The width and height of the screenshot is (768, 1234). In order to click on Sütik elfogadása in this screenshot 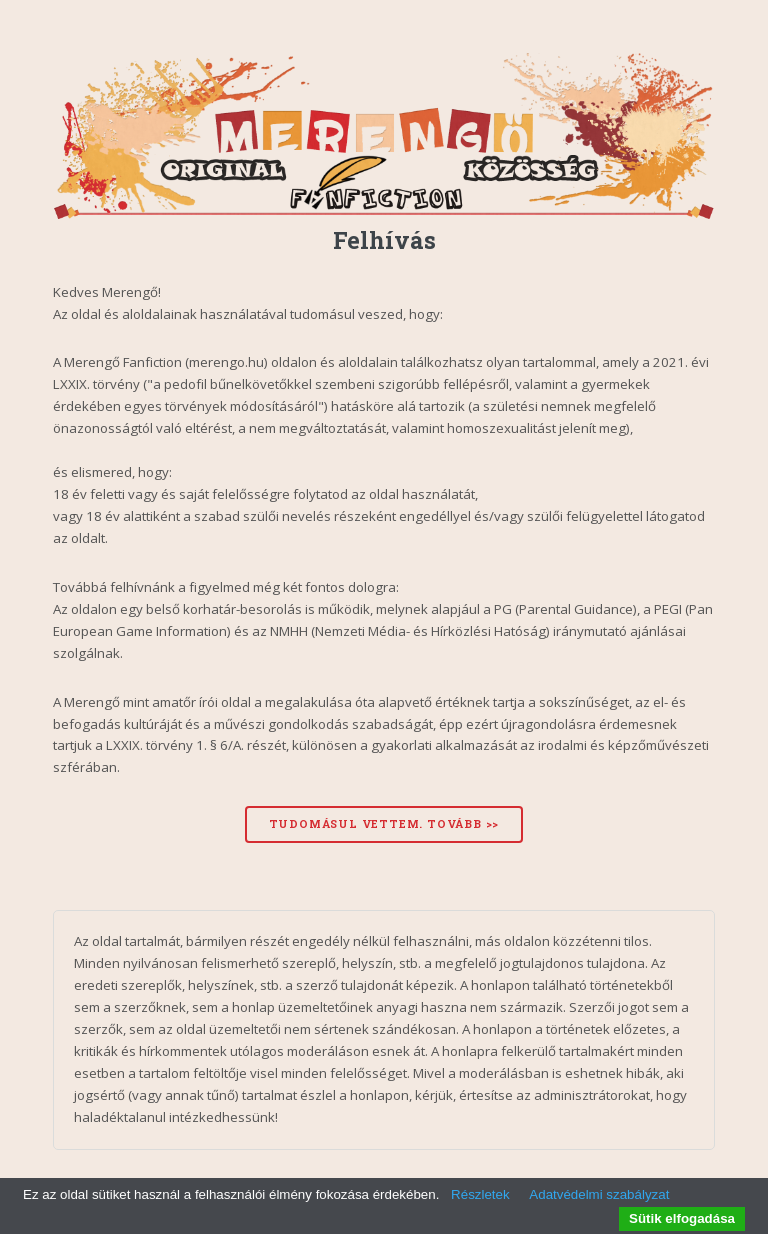, I will do `click(682, 1218)`.